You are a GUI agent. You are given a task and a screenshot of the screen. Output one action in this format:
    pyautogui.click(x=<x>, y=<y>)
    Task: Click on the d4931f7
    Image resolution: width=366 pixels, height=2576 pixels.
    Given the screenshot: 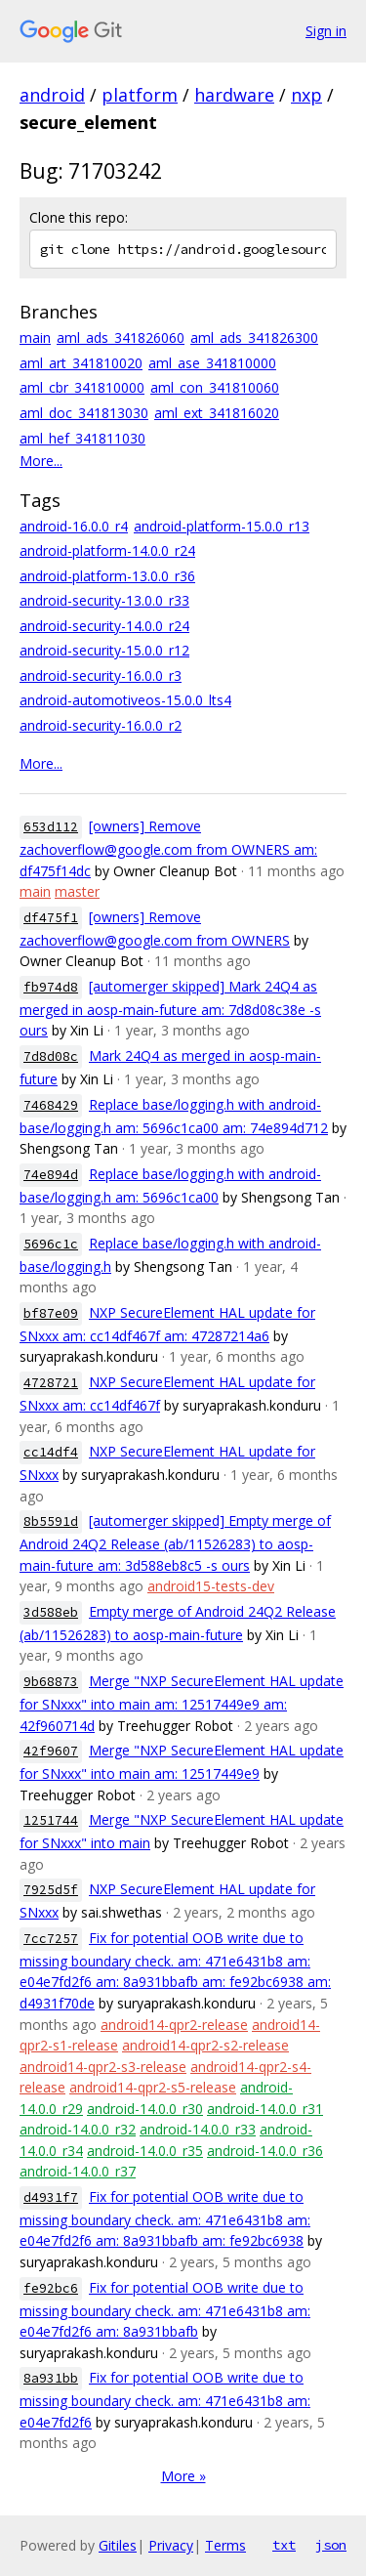 What is the action you would take?
    pyautogui.click(x=50, y=2197)
    